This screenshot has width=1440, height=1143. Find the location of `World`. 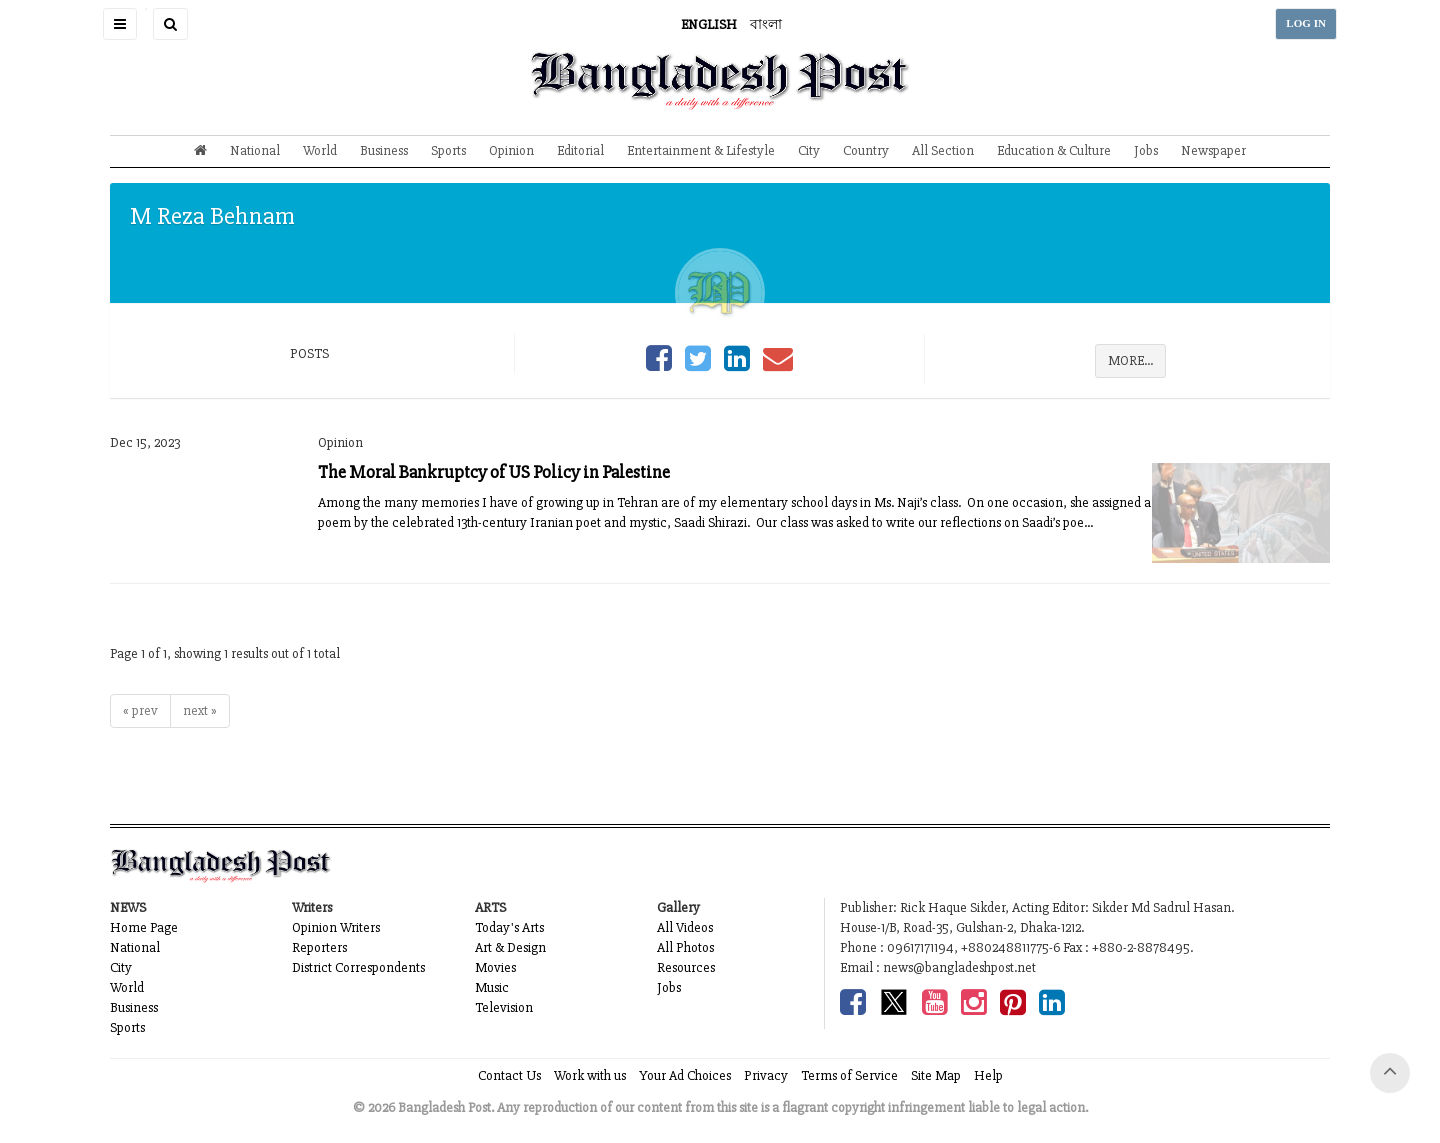

World is located at coordinates (320, 150).